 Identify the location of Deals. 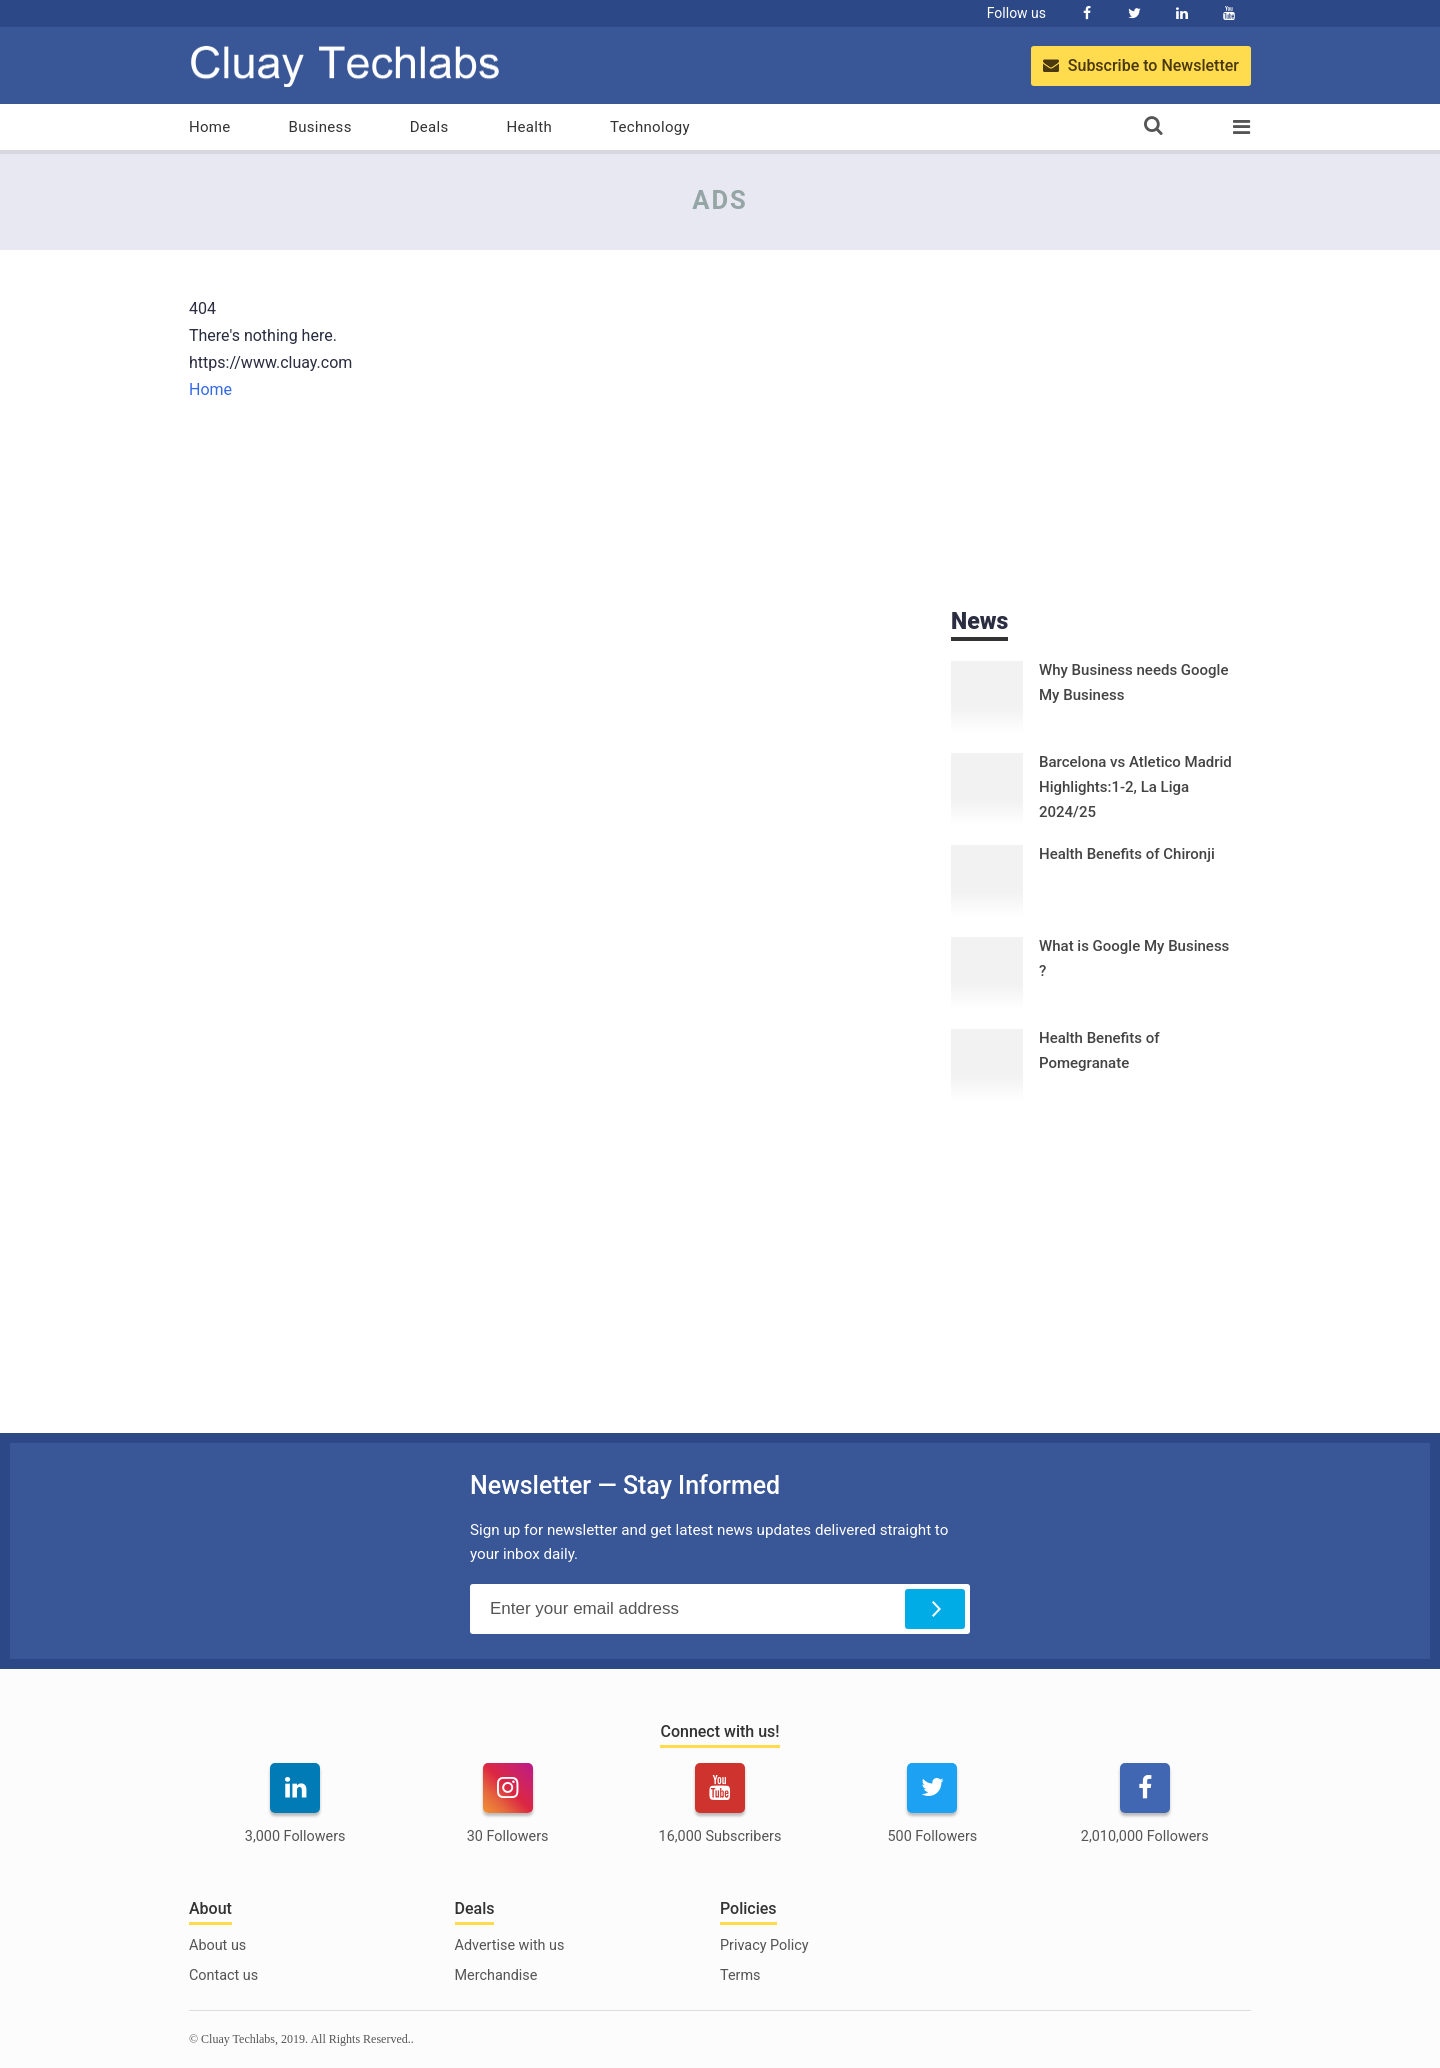
(429, 127).